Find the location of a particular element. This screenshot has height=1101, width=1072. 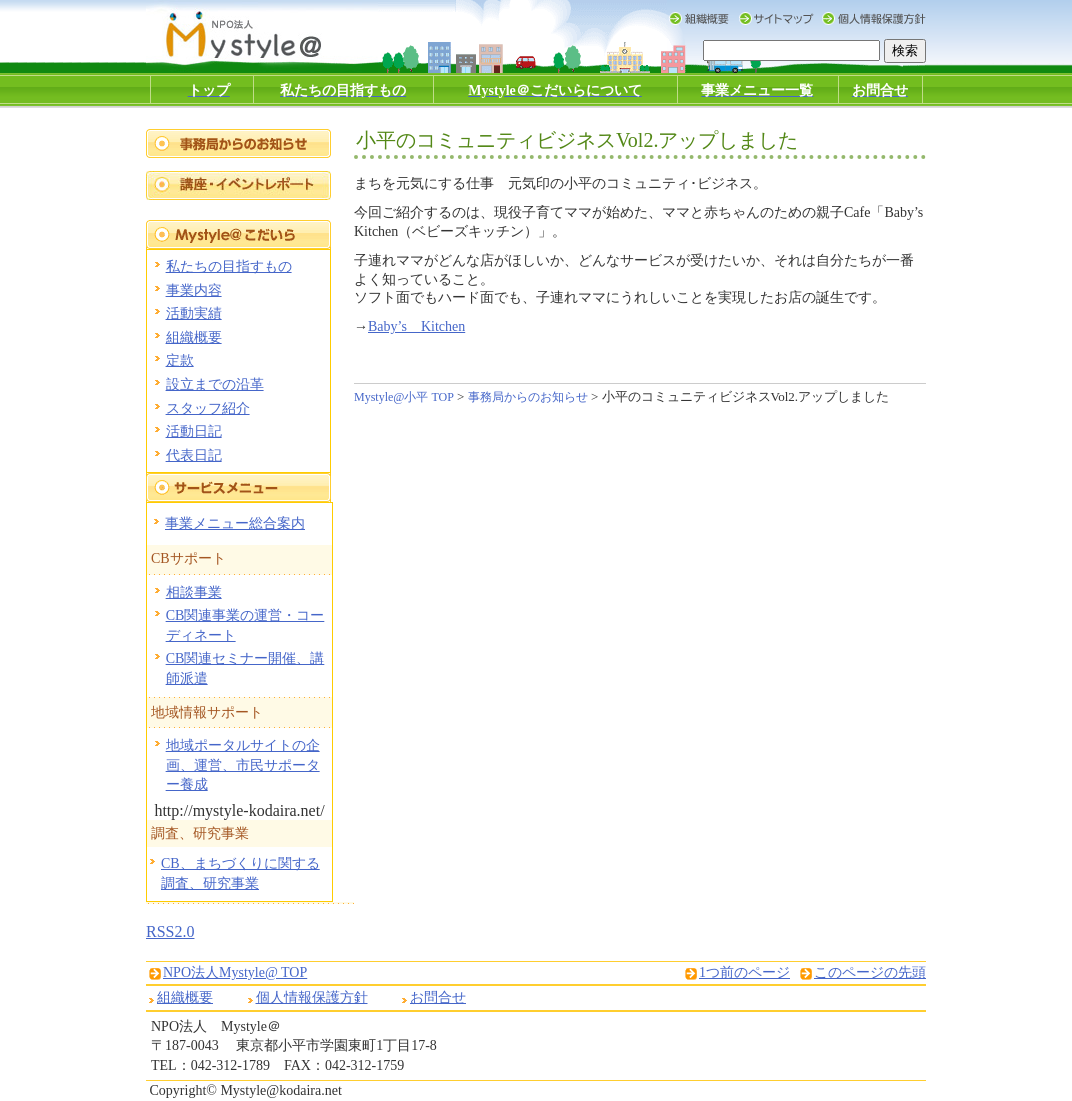

1つ前のページ is located at coordinates (744, 972).